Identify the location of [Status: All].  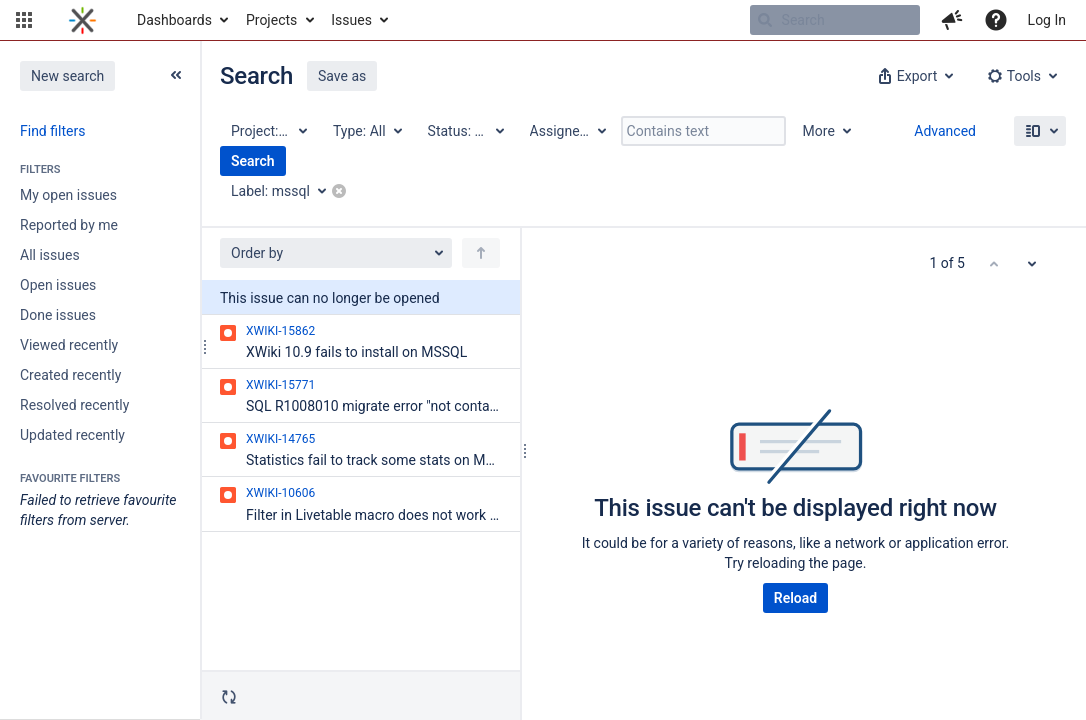
(465, 131).